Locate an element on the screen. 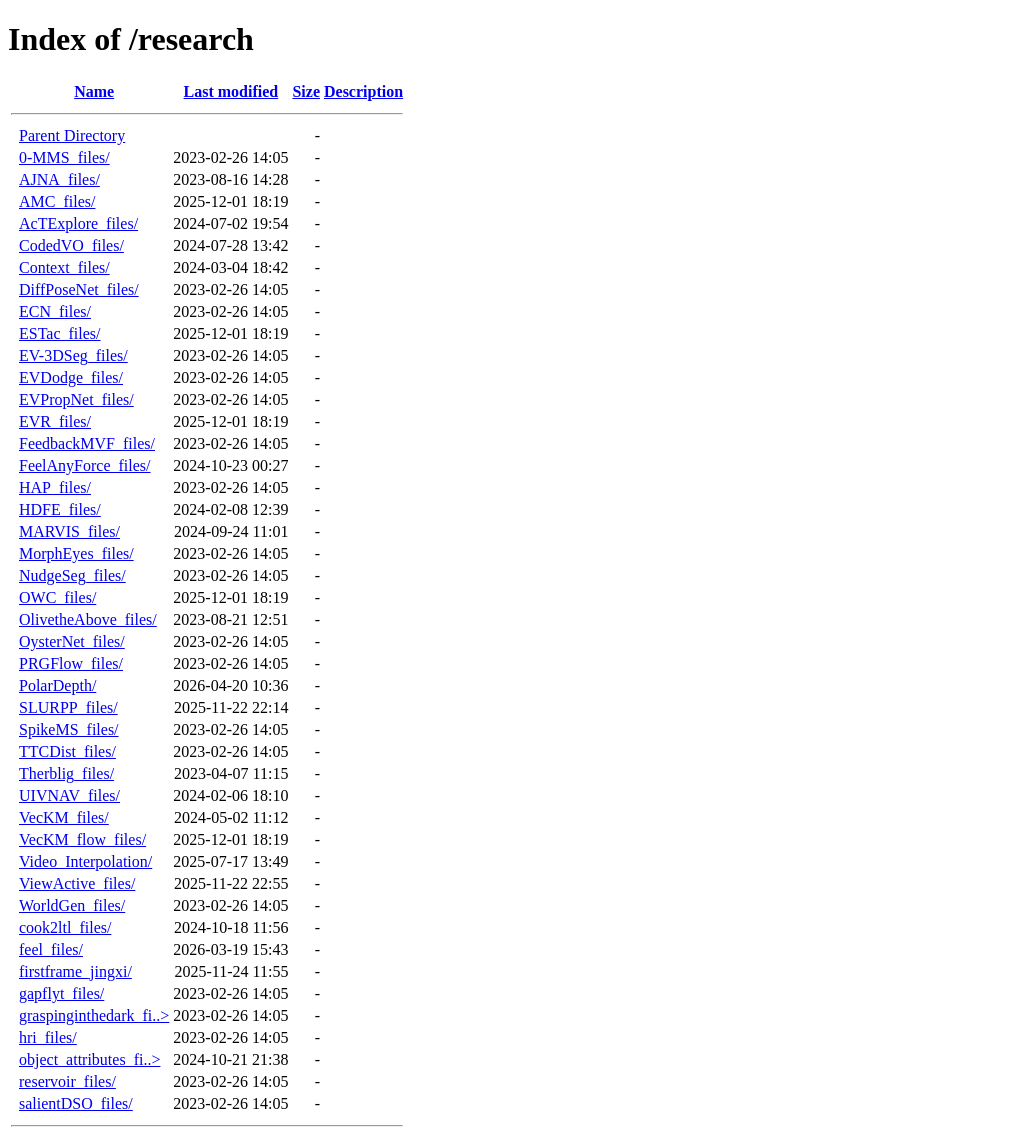 This screenshot has height=1146, width=1024. Context_files/ is located at coordinates (64, 267).